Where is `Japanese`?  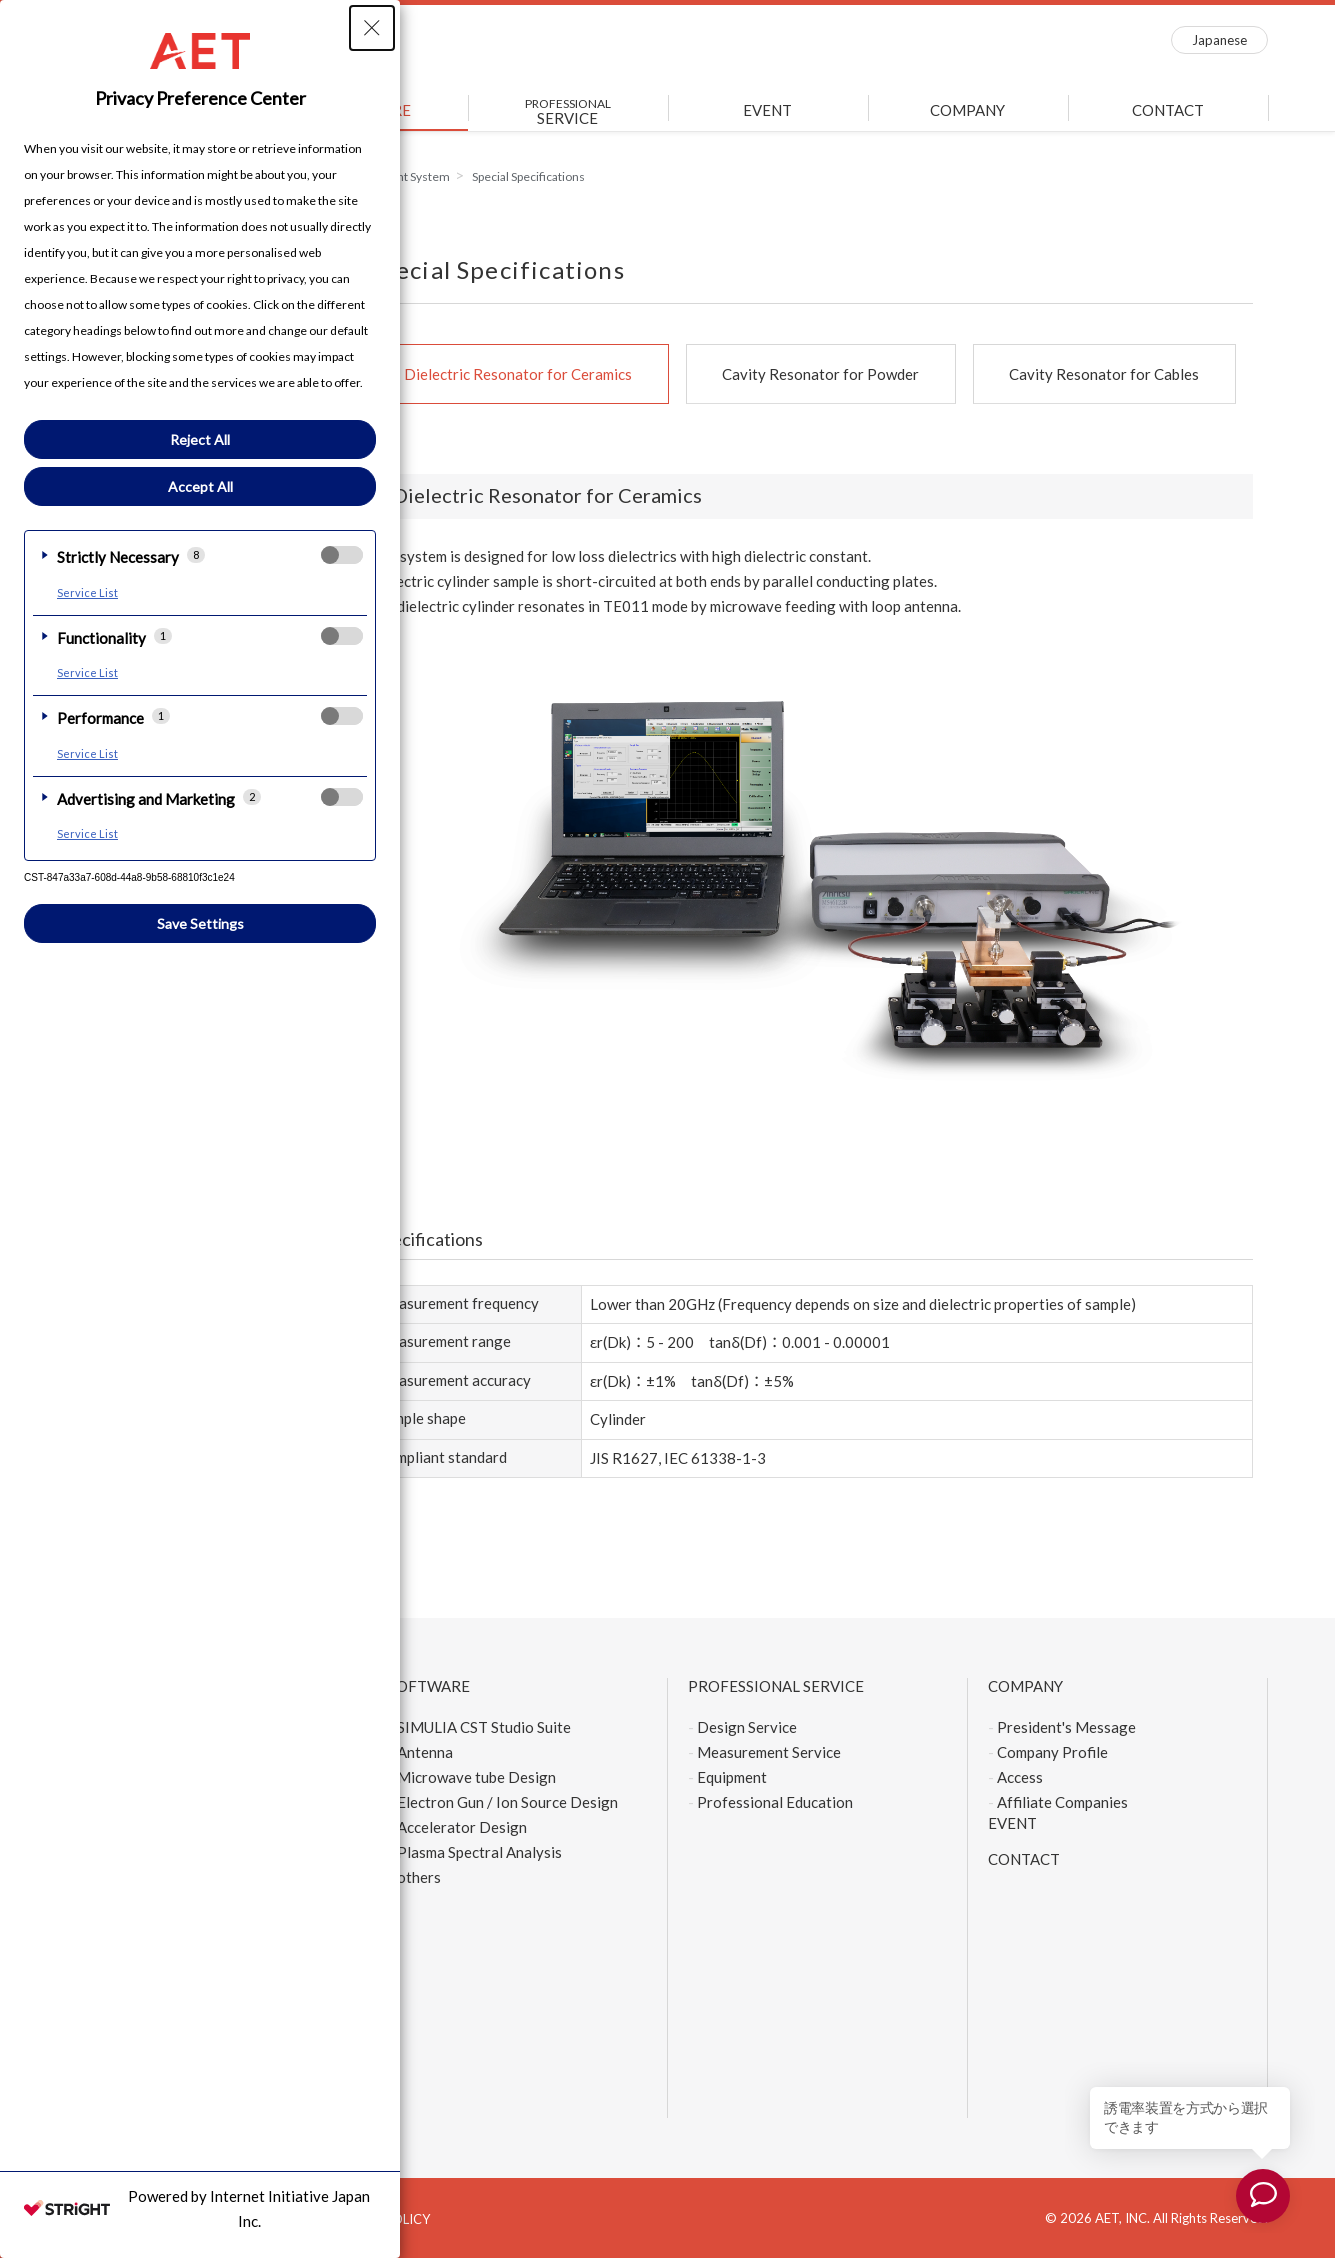 Japanese is located at coordinates (1219, 40).